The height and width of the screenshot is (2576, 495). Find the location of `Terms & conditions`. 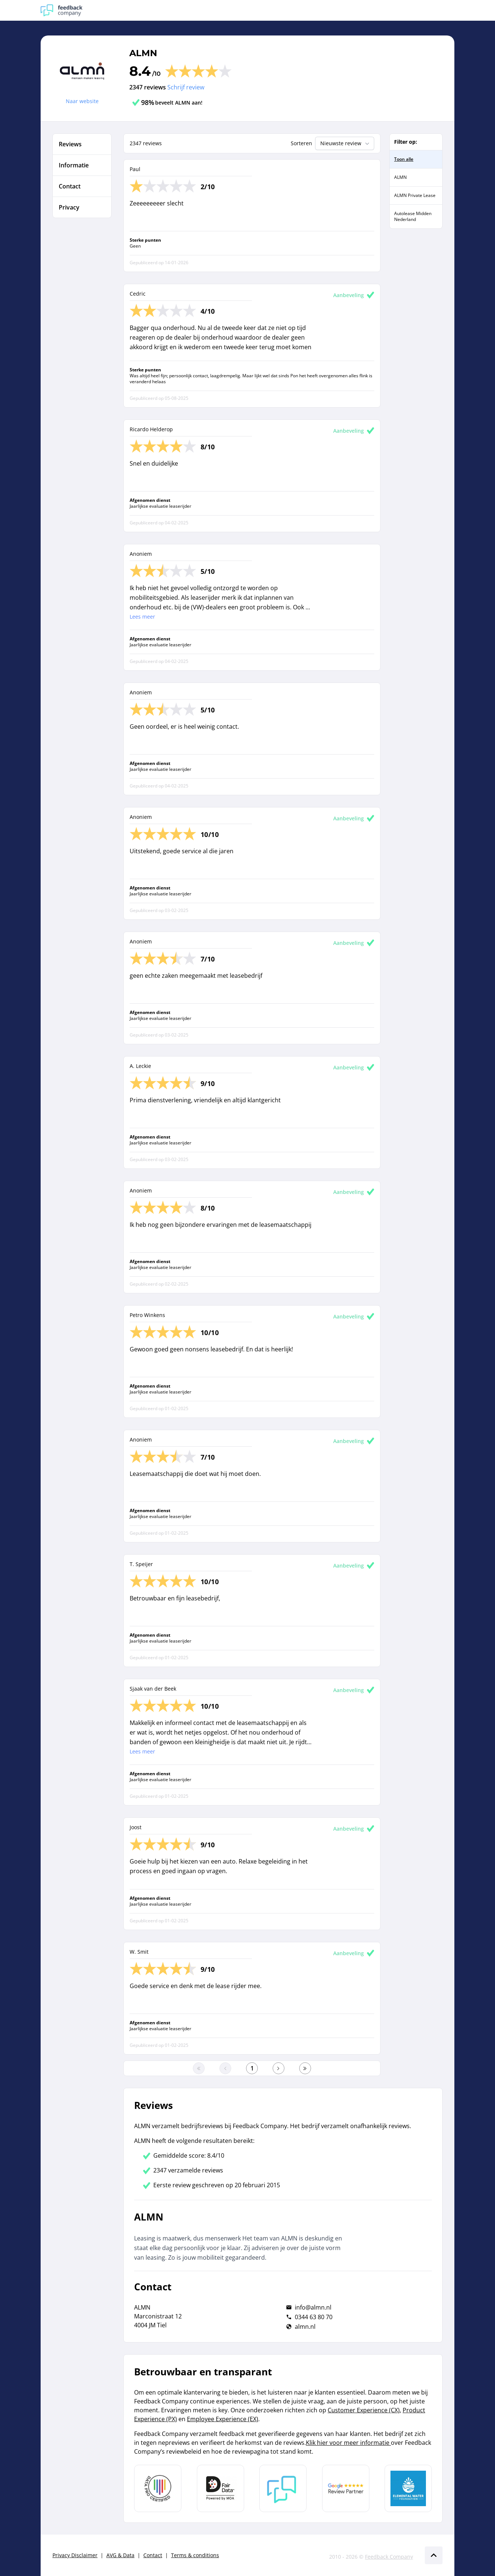

Terms & conditions is located at coordinates (195, 2555).